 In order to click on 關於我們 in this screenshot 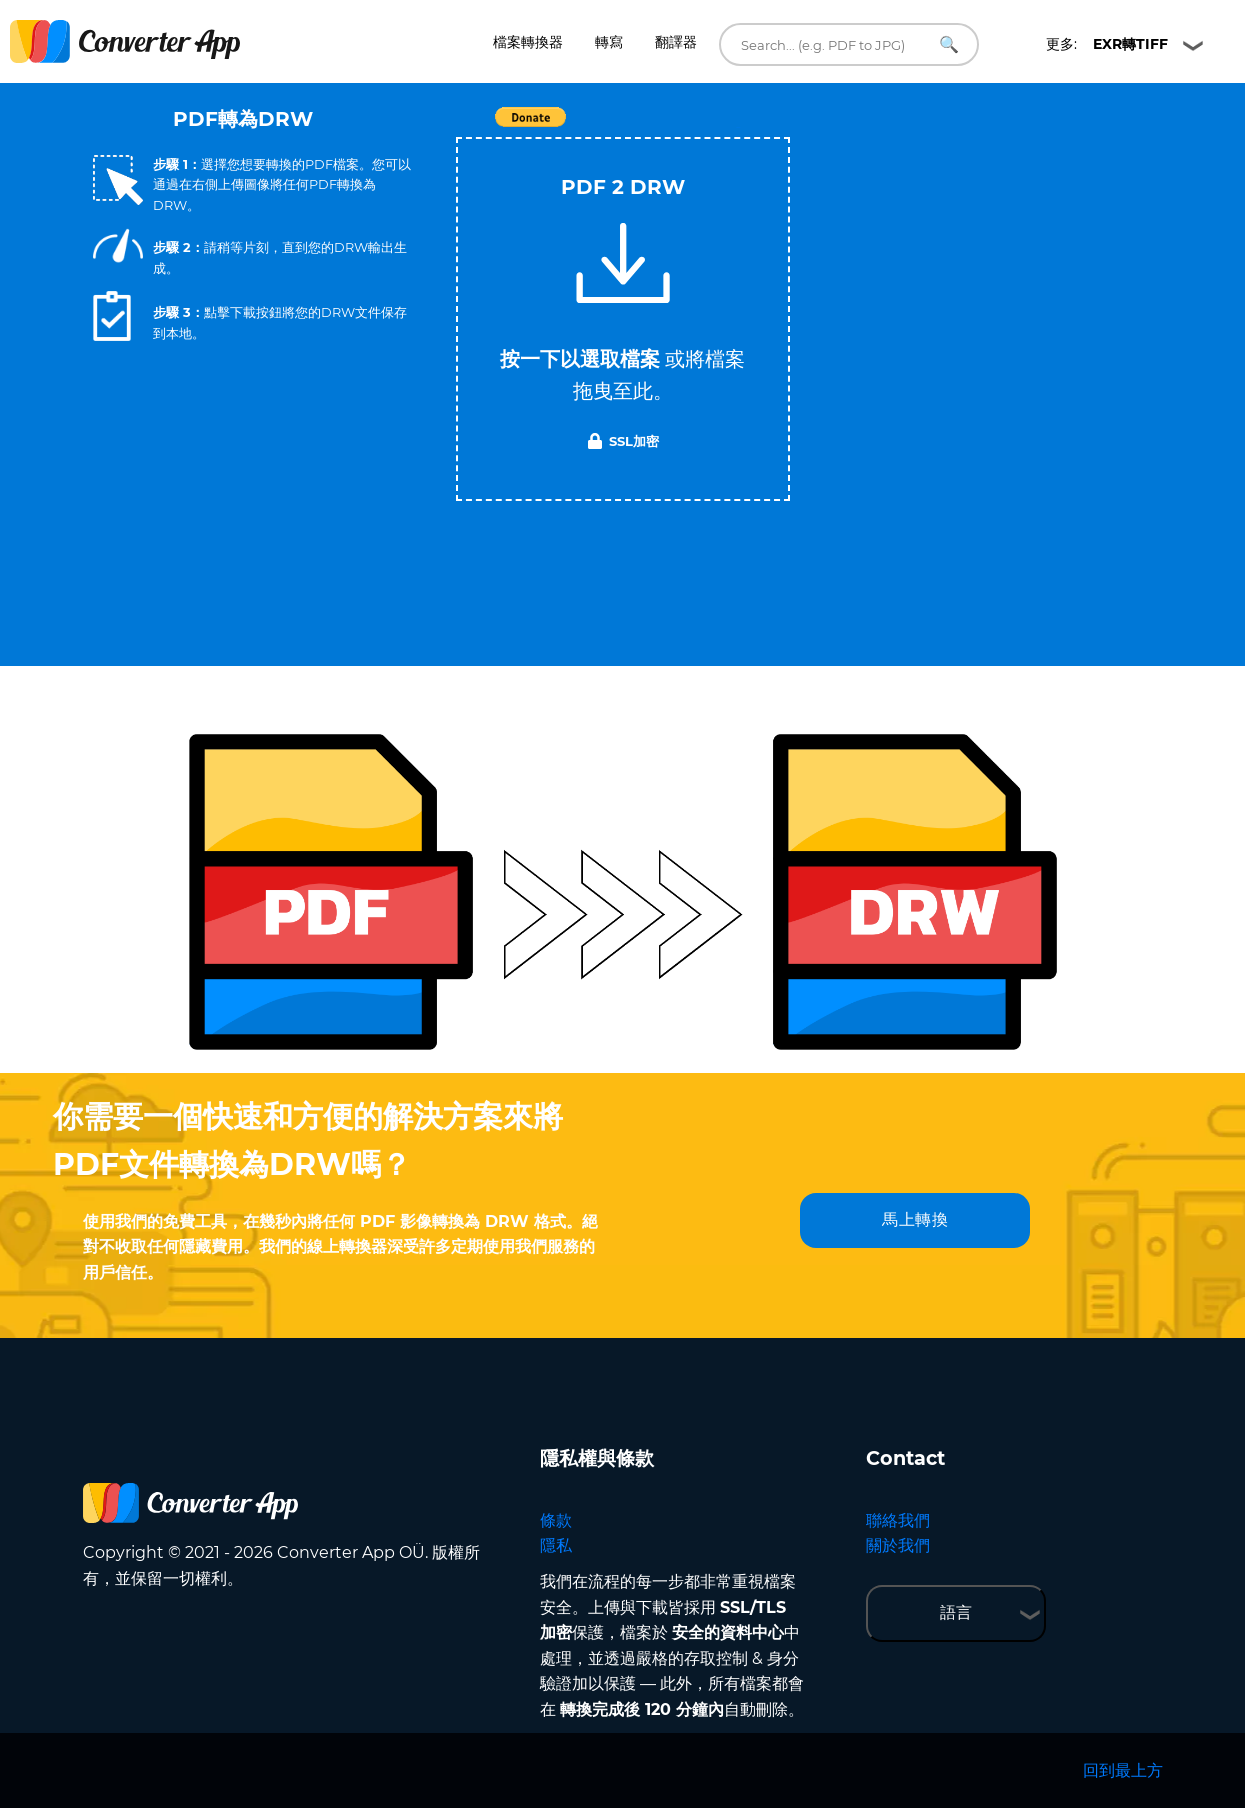, I will do `click(898, 1545)`.